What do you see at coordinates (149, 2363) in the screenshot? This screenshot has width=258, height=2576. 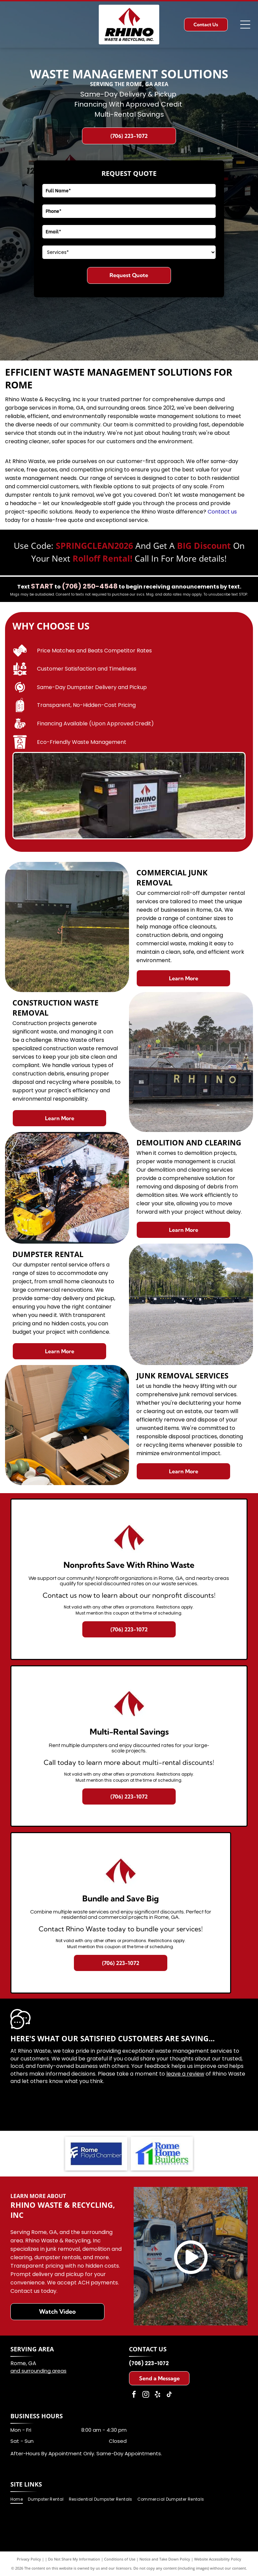 I see `(706) 223-1072` at bounding box center [149, 2363].